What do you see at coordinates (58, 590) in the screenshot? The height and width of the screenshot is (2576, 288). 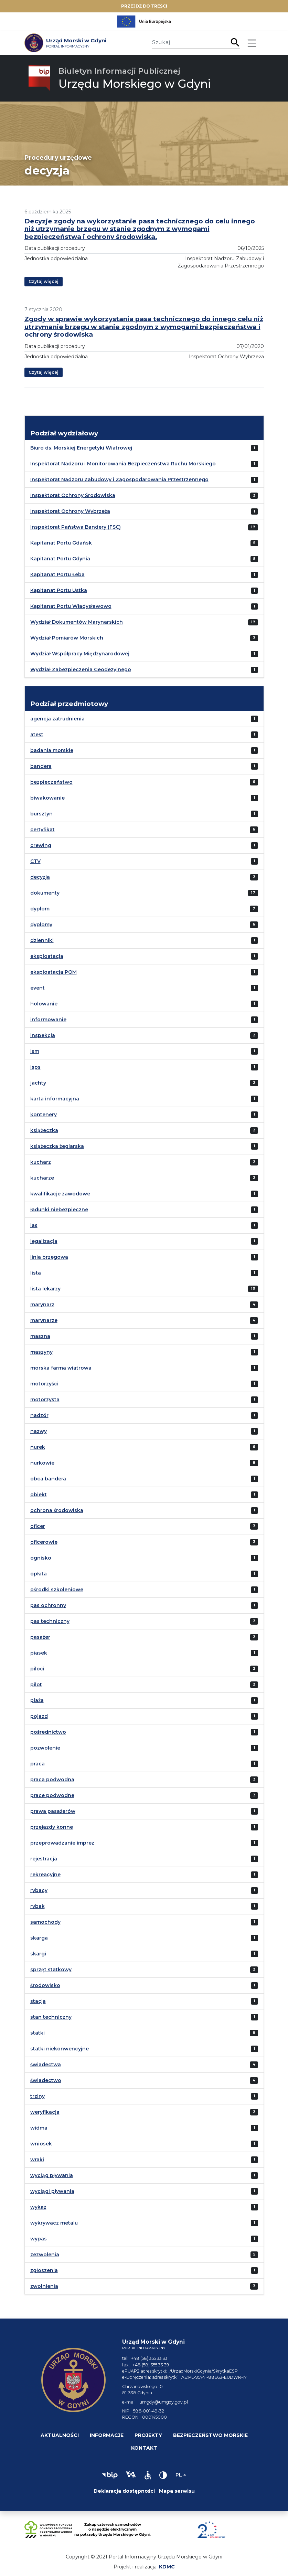 I see `Kapitanat Portu Ustka` at bounding box center [58, 590].